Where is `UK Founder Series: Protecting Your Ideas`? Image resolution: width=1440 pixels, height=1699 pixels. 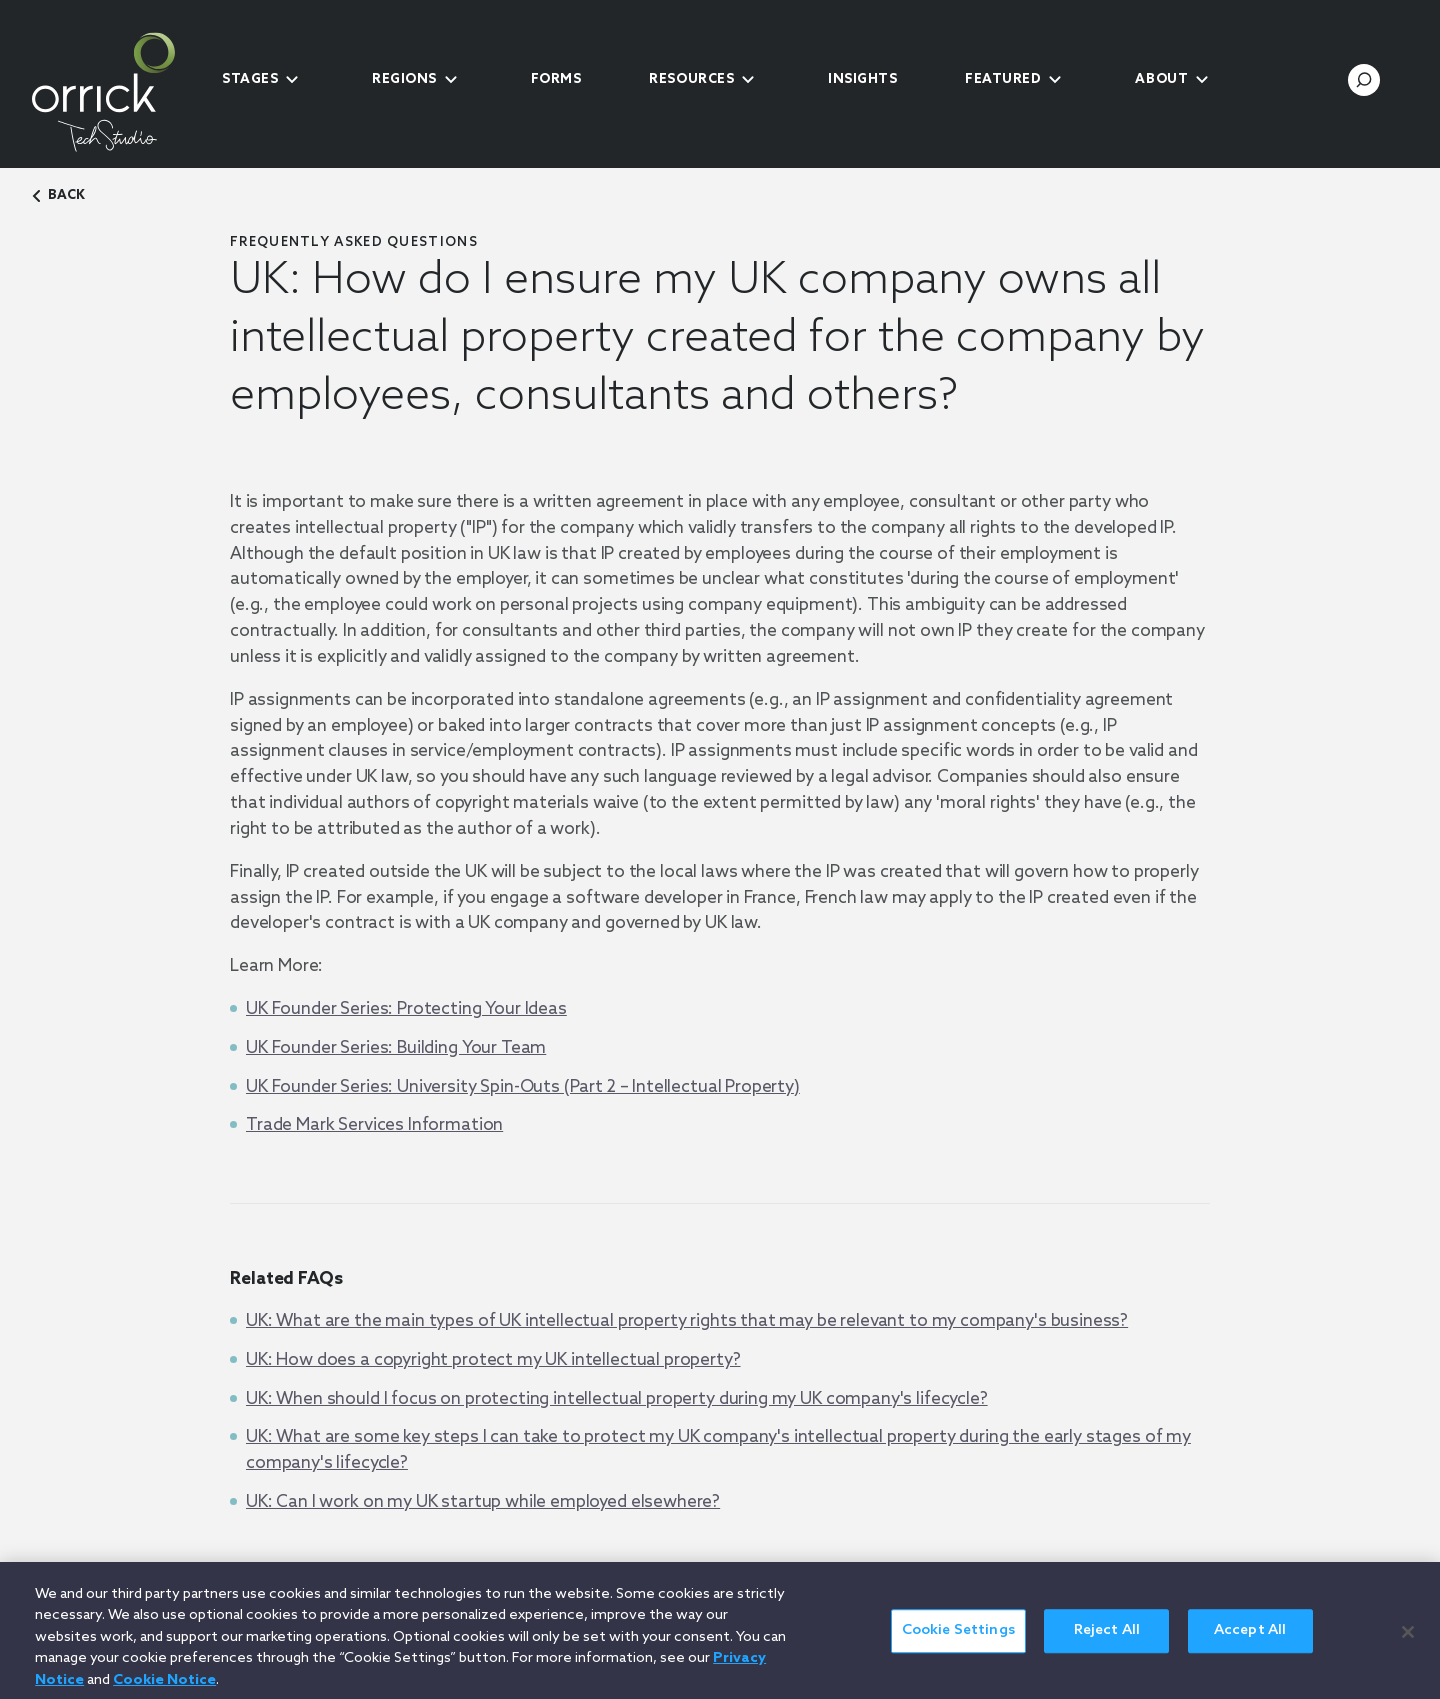 UK Founder Series: Protecting Your Ideas is located at coordinates (406, 1009).